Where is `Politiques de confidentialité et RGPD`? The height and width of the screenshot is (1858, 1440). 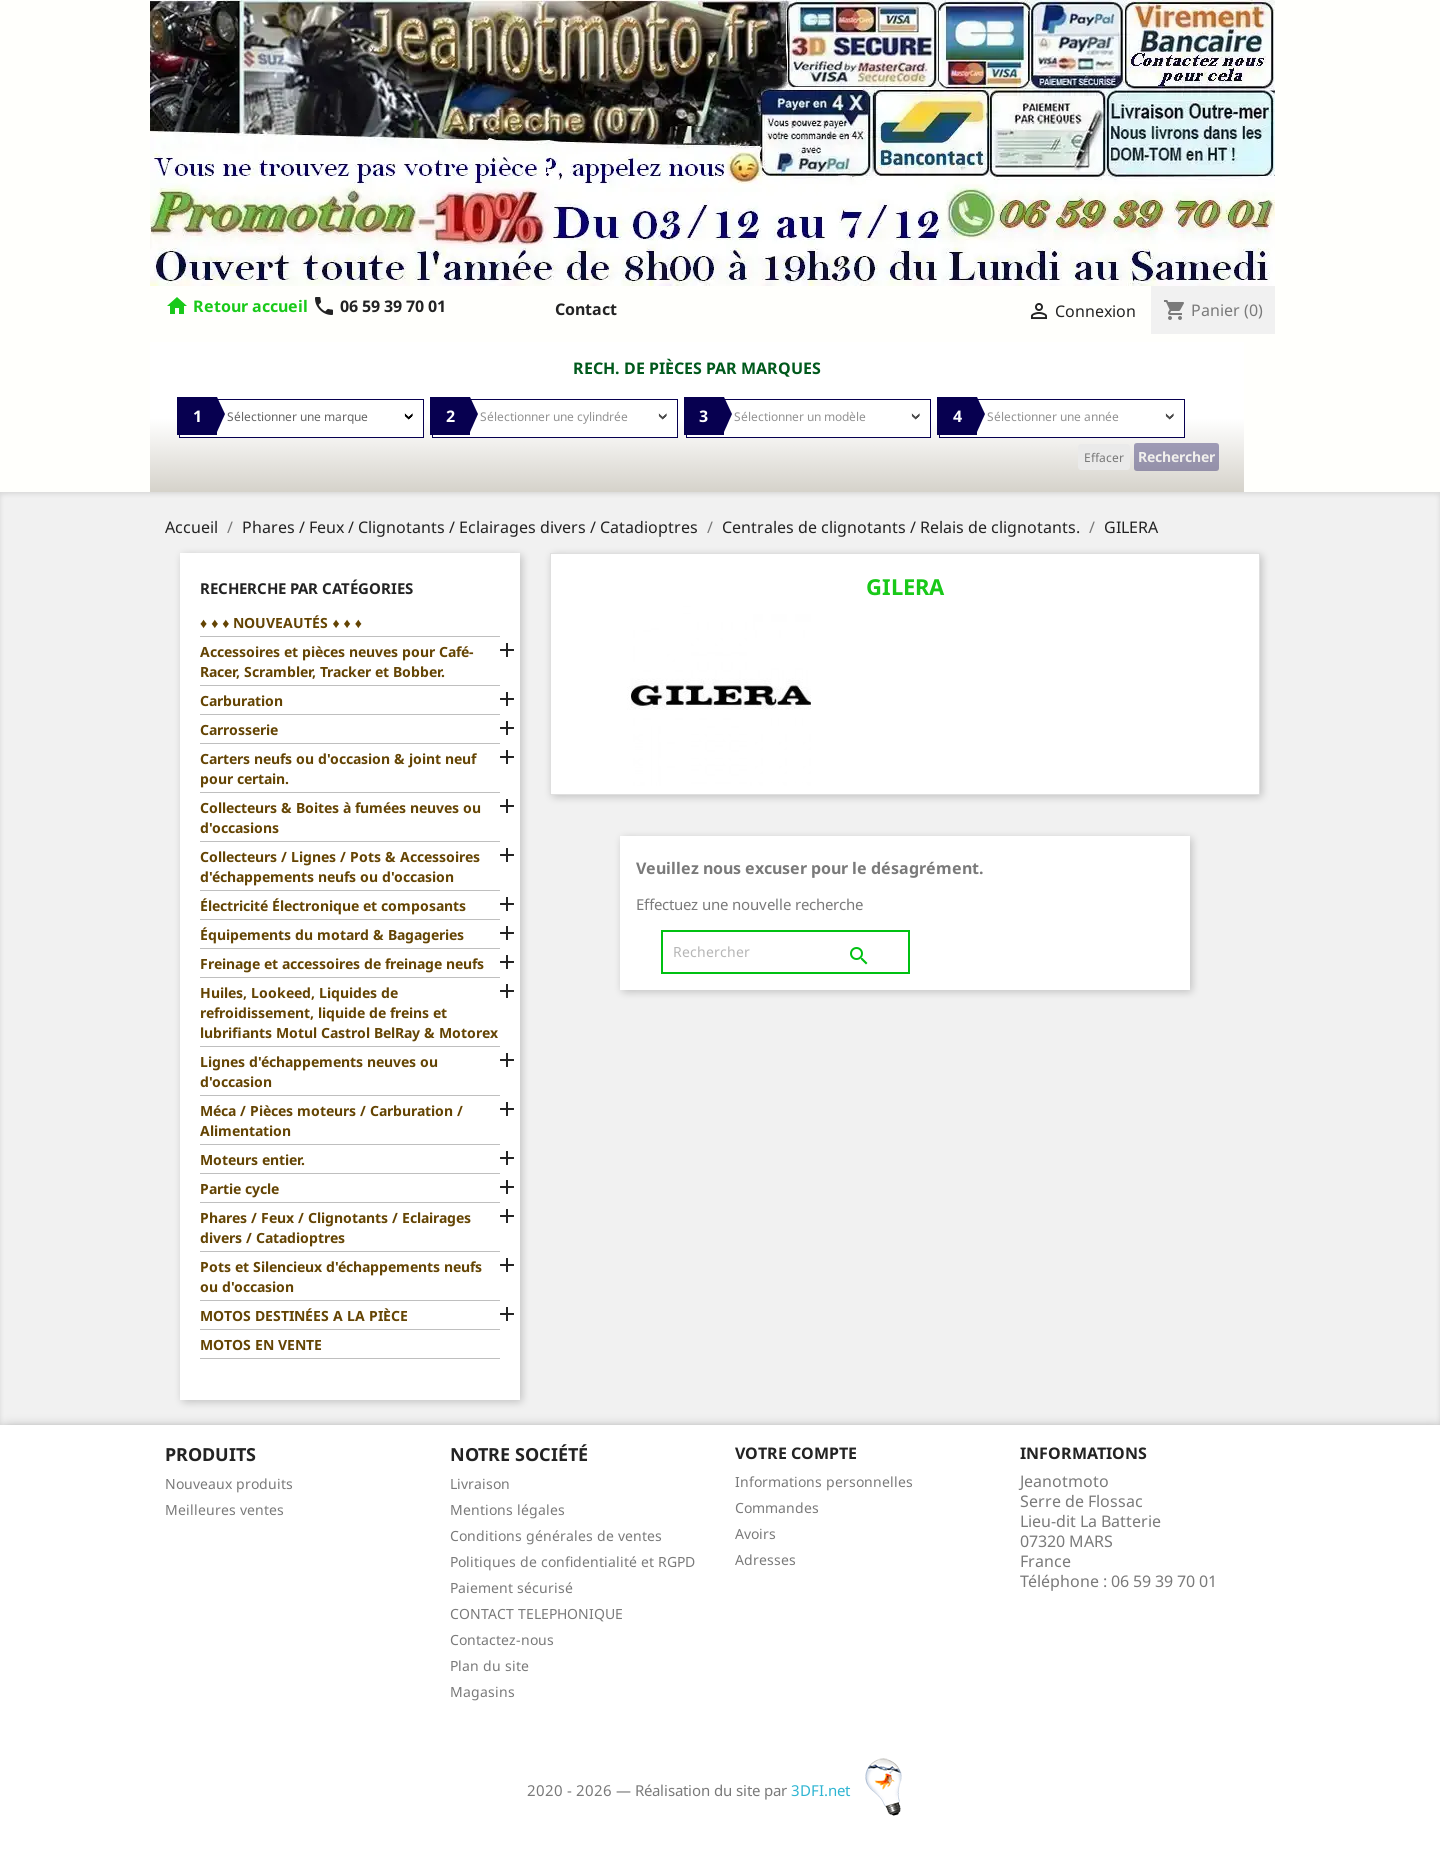
Politiques de confidentialité et RGPD is located at coordinates (572, 1561).